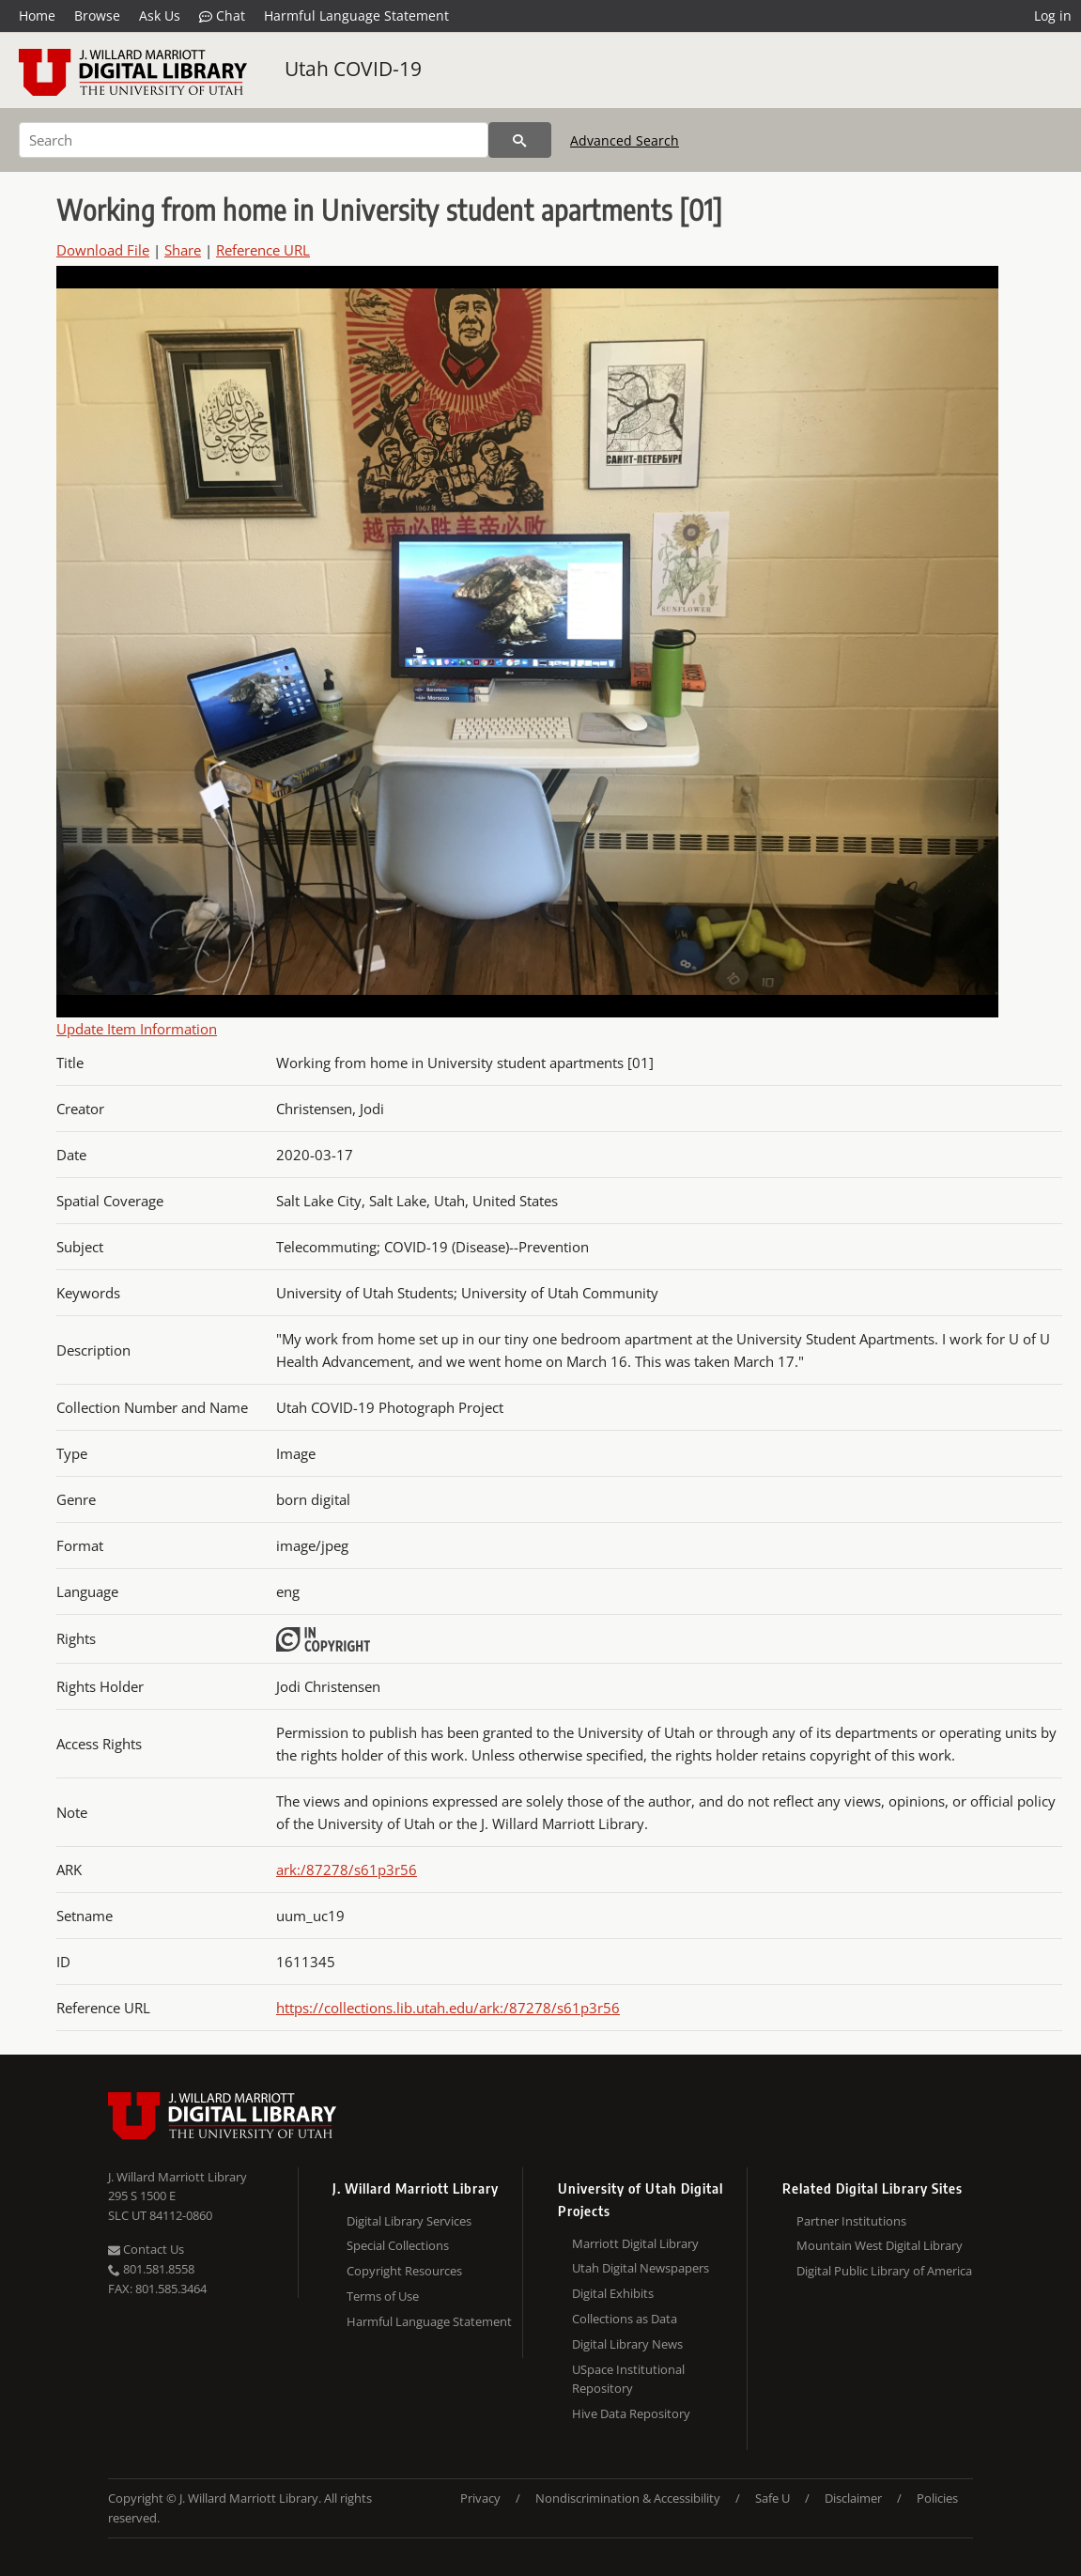  What do you see at coordinates (884, 2270) in the screenshot?
I see `Digital Public Library of America` at bounding box center [884, 2270].